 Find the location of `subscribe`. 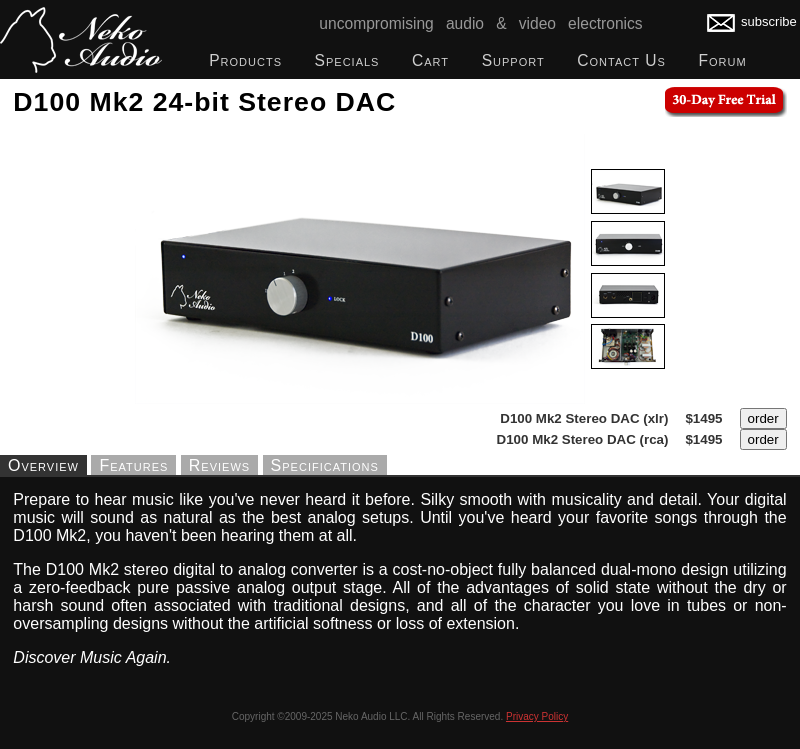

subscribe is located at coordinates (752, 21).